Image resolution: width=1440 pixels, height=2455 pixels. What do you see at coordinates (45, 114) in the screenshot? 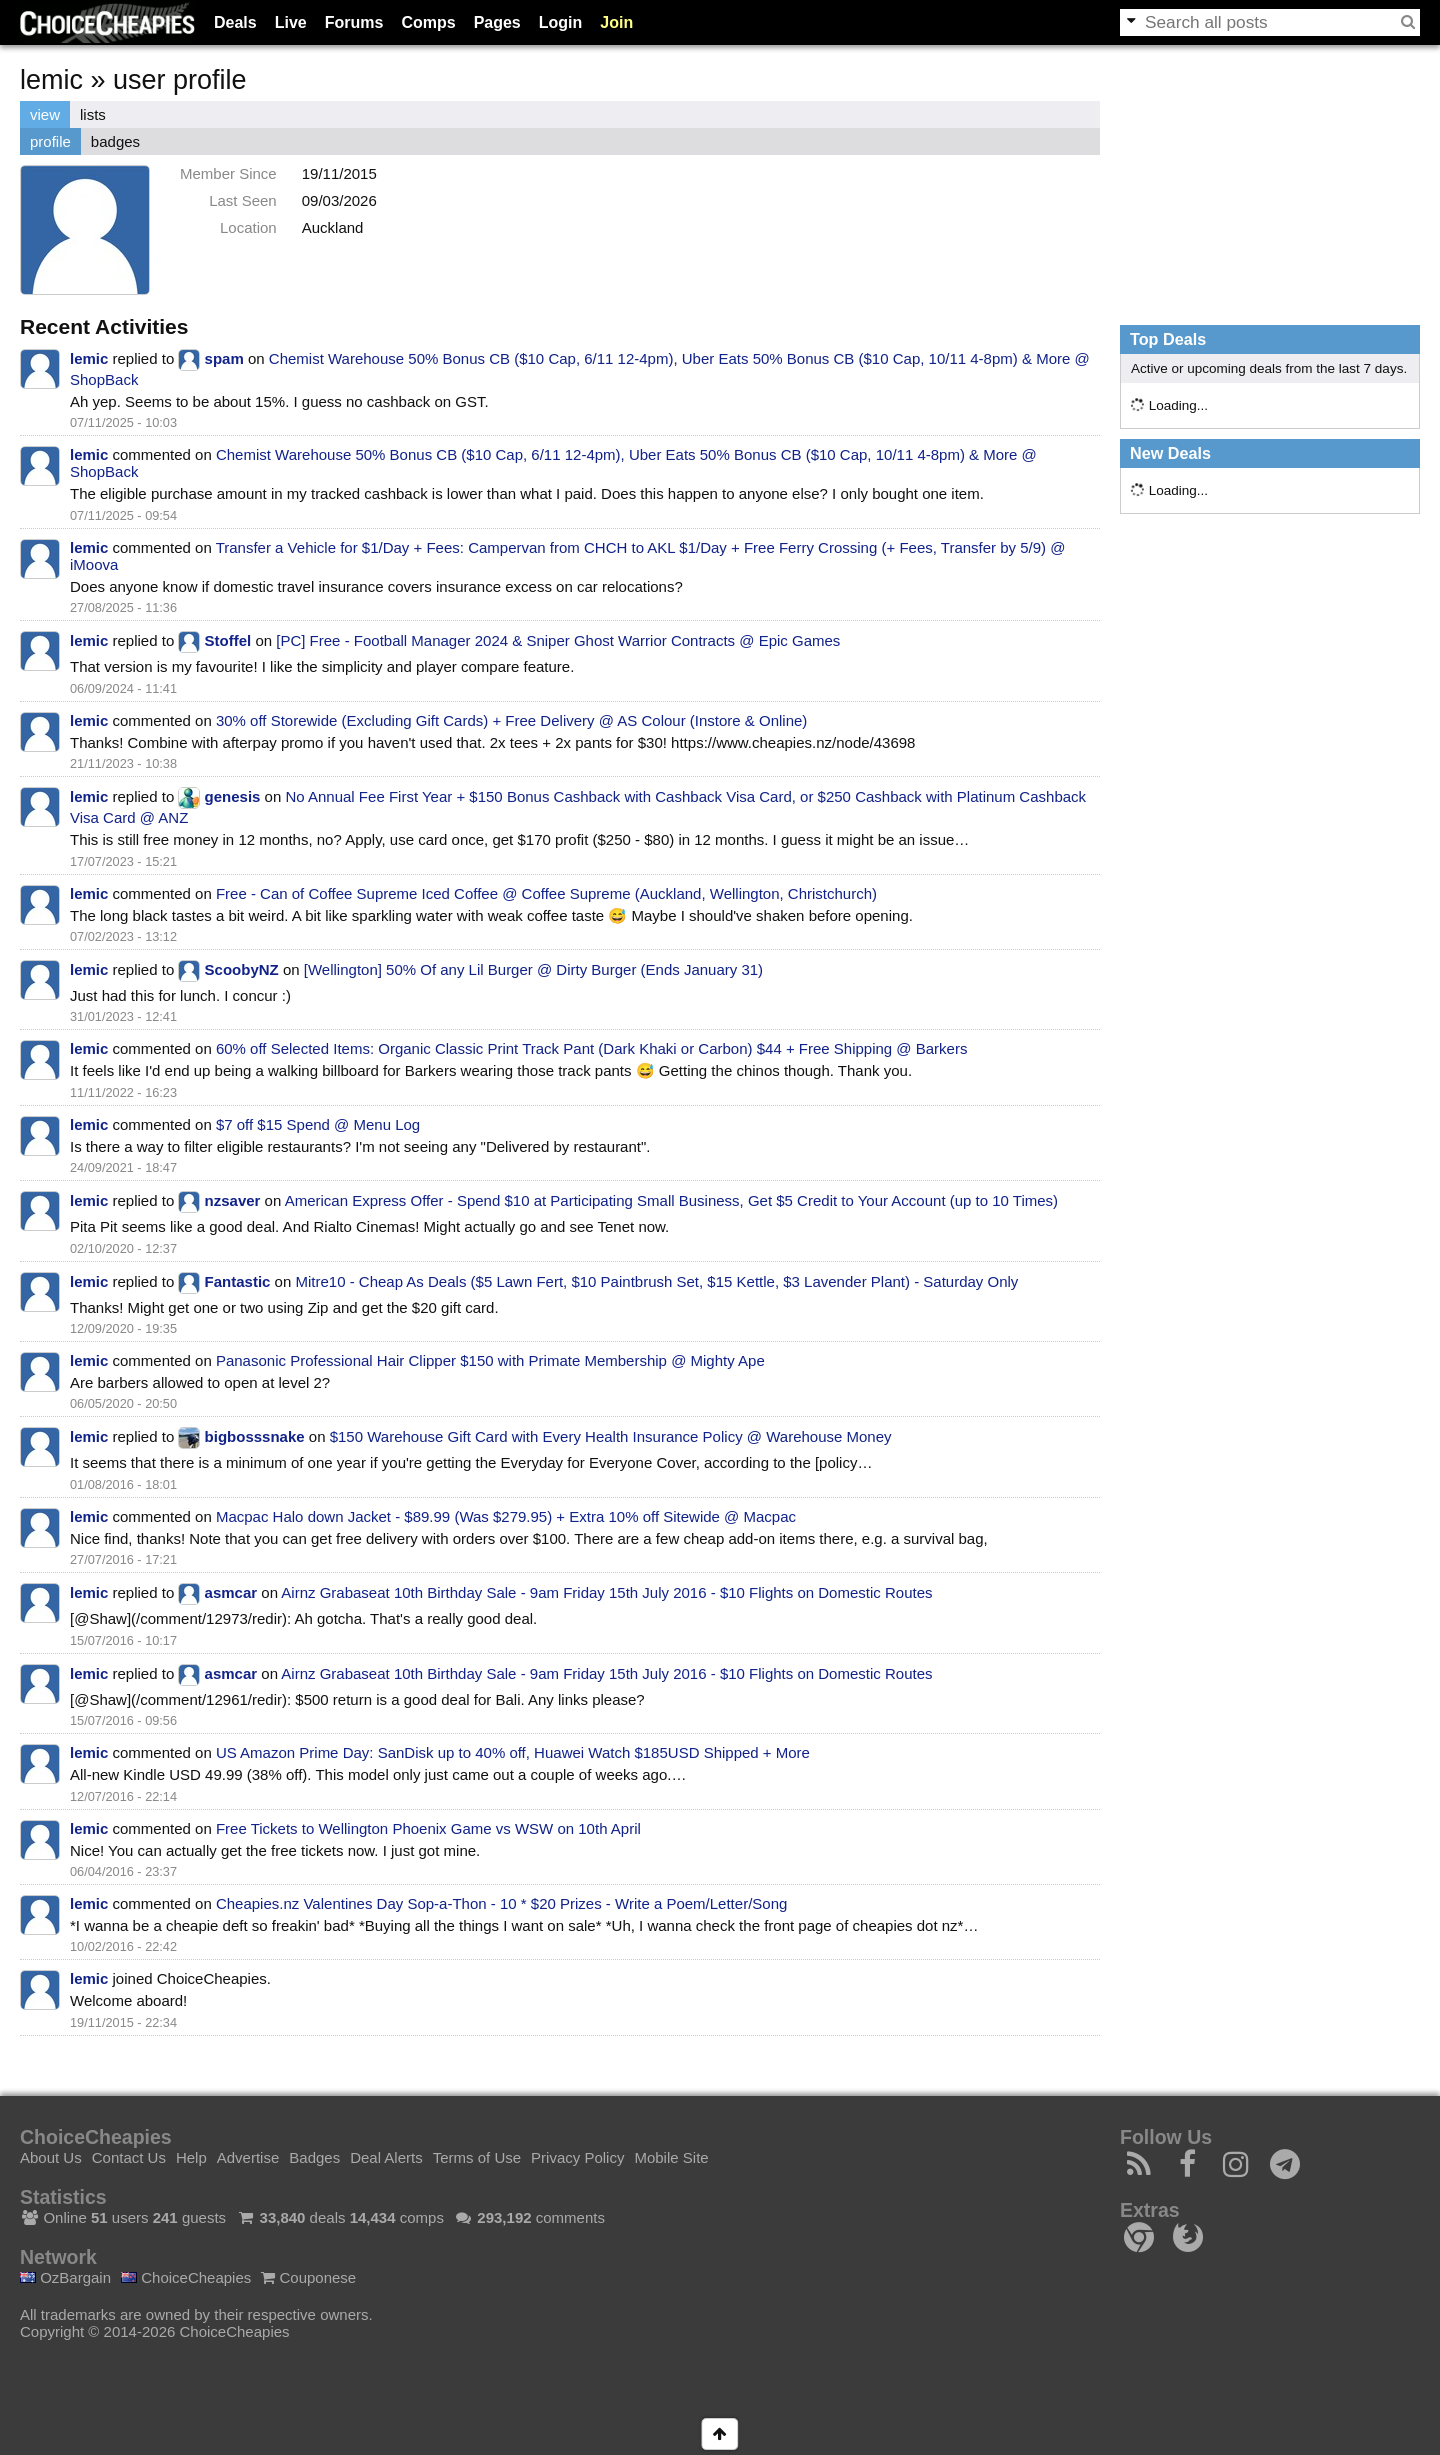
I see `view` at bounding box center [45, 114].